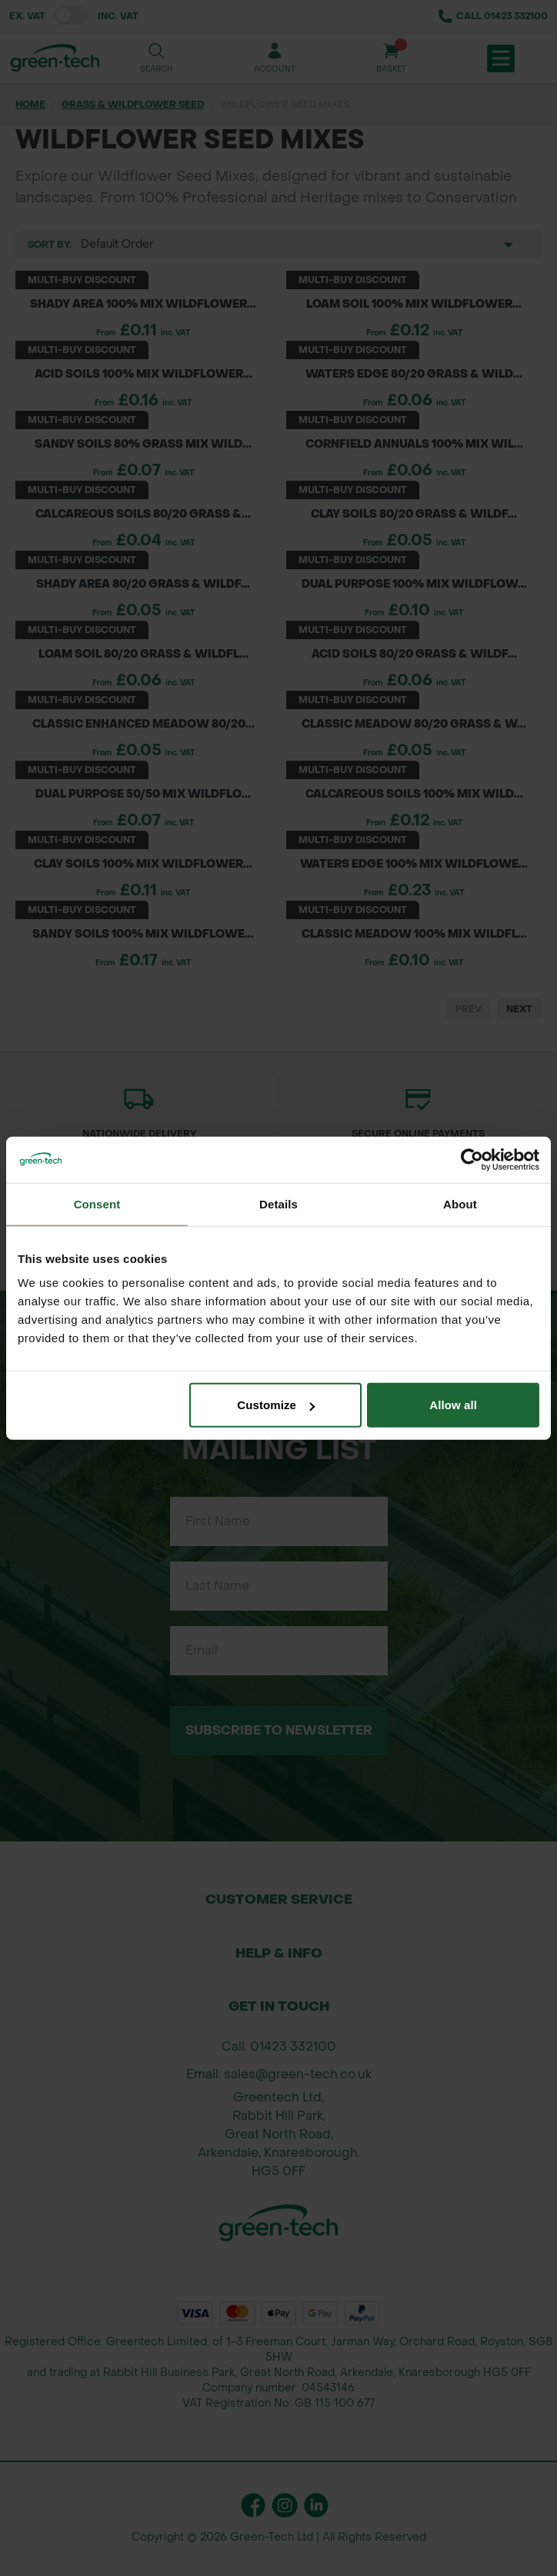  Describe the element at coordinates (453, 1404) in the screenshot. I see `Allow all` at that location.